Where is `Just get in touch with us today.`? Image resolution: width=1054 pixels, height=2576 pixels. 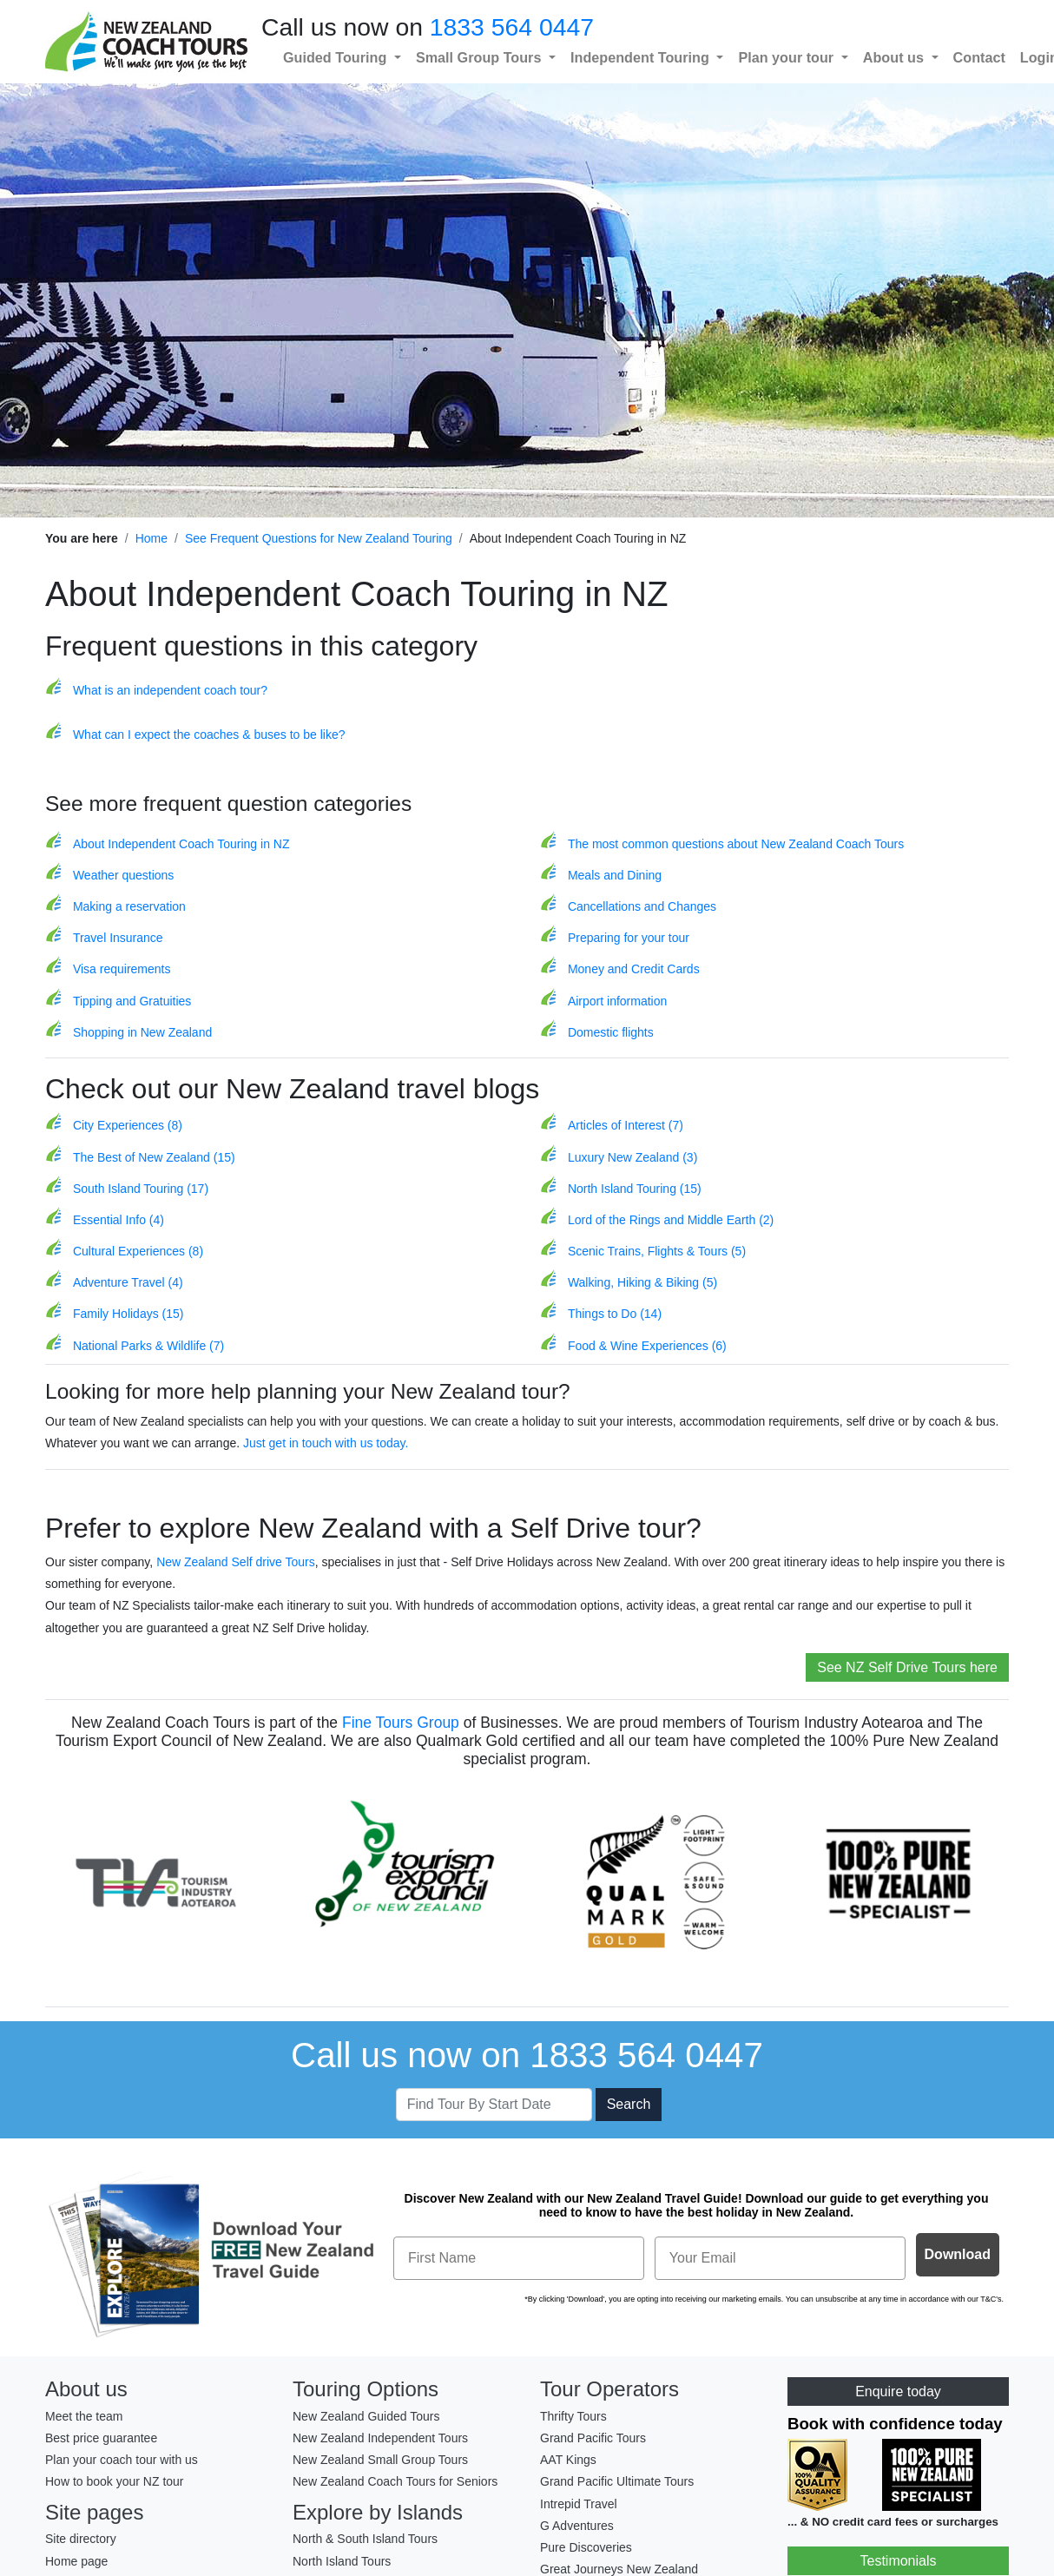 Just get in touch with us today. is located at coordinates (325, 1443).